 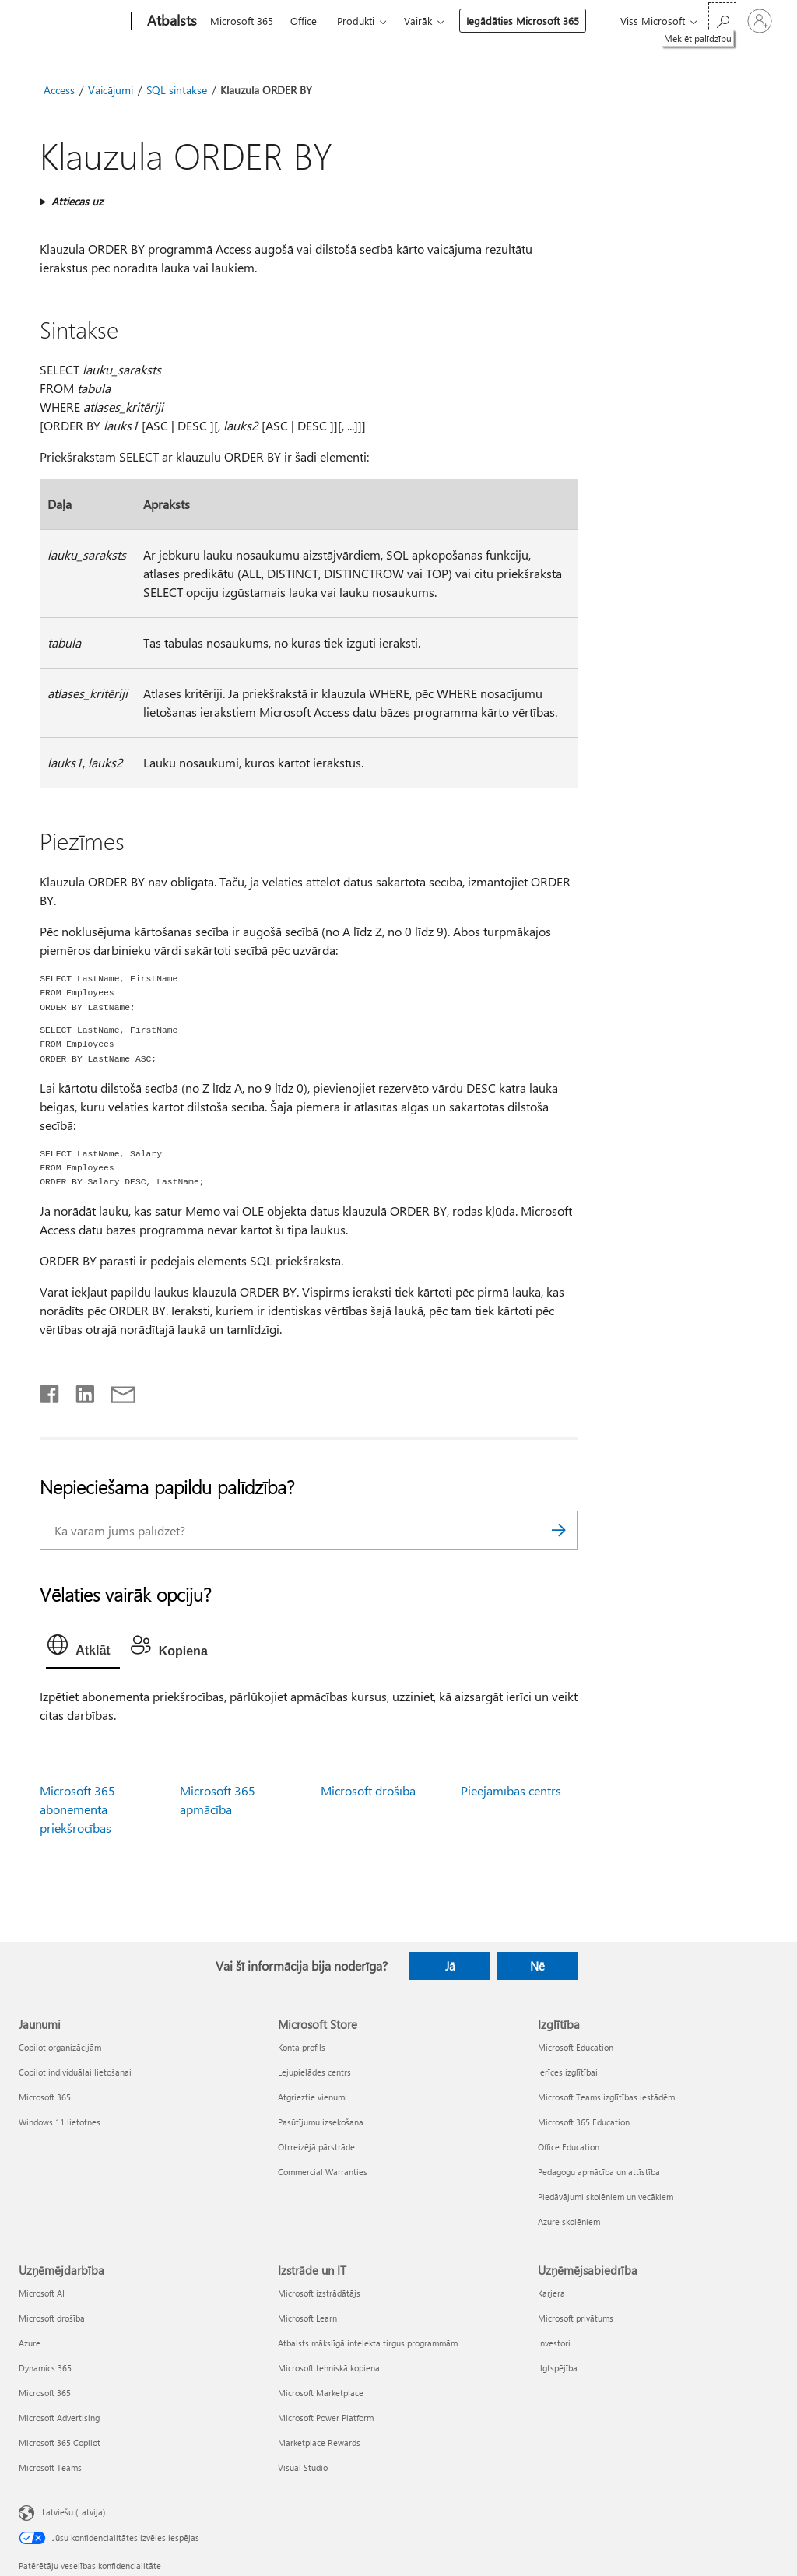 What do you see at coordinates (551, 2293) in the screenshot?
I see `Karjera [Karjera Uzņēmējsabiedrība]` at bounding box center [551, 2293].